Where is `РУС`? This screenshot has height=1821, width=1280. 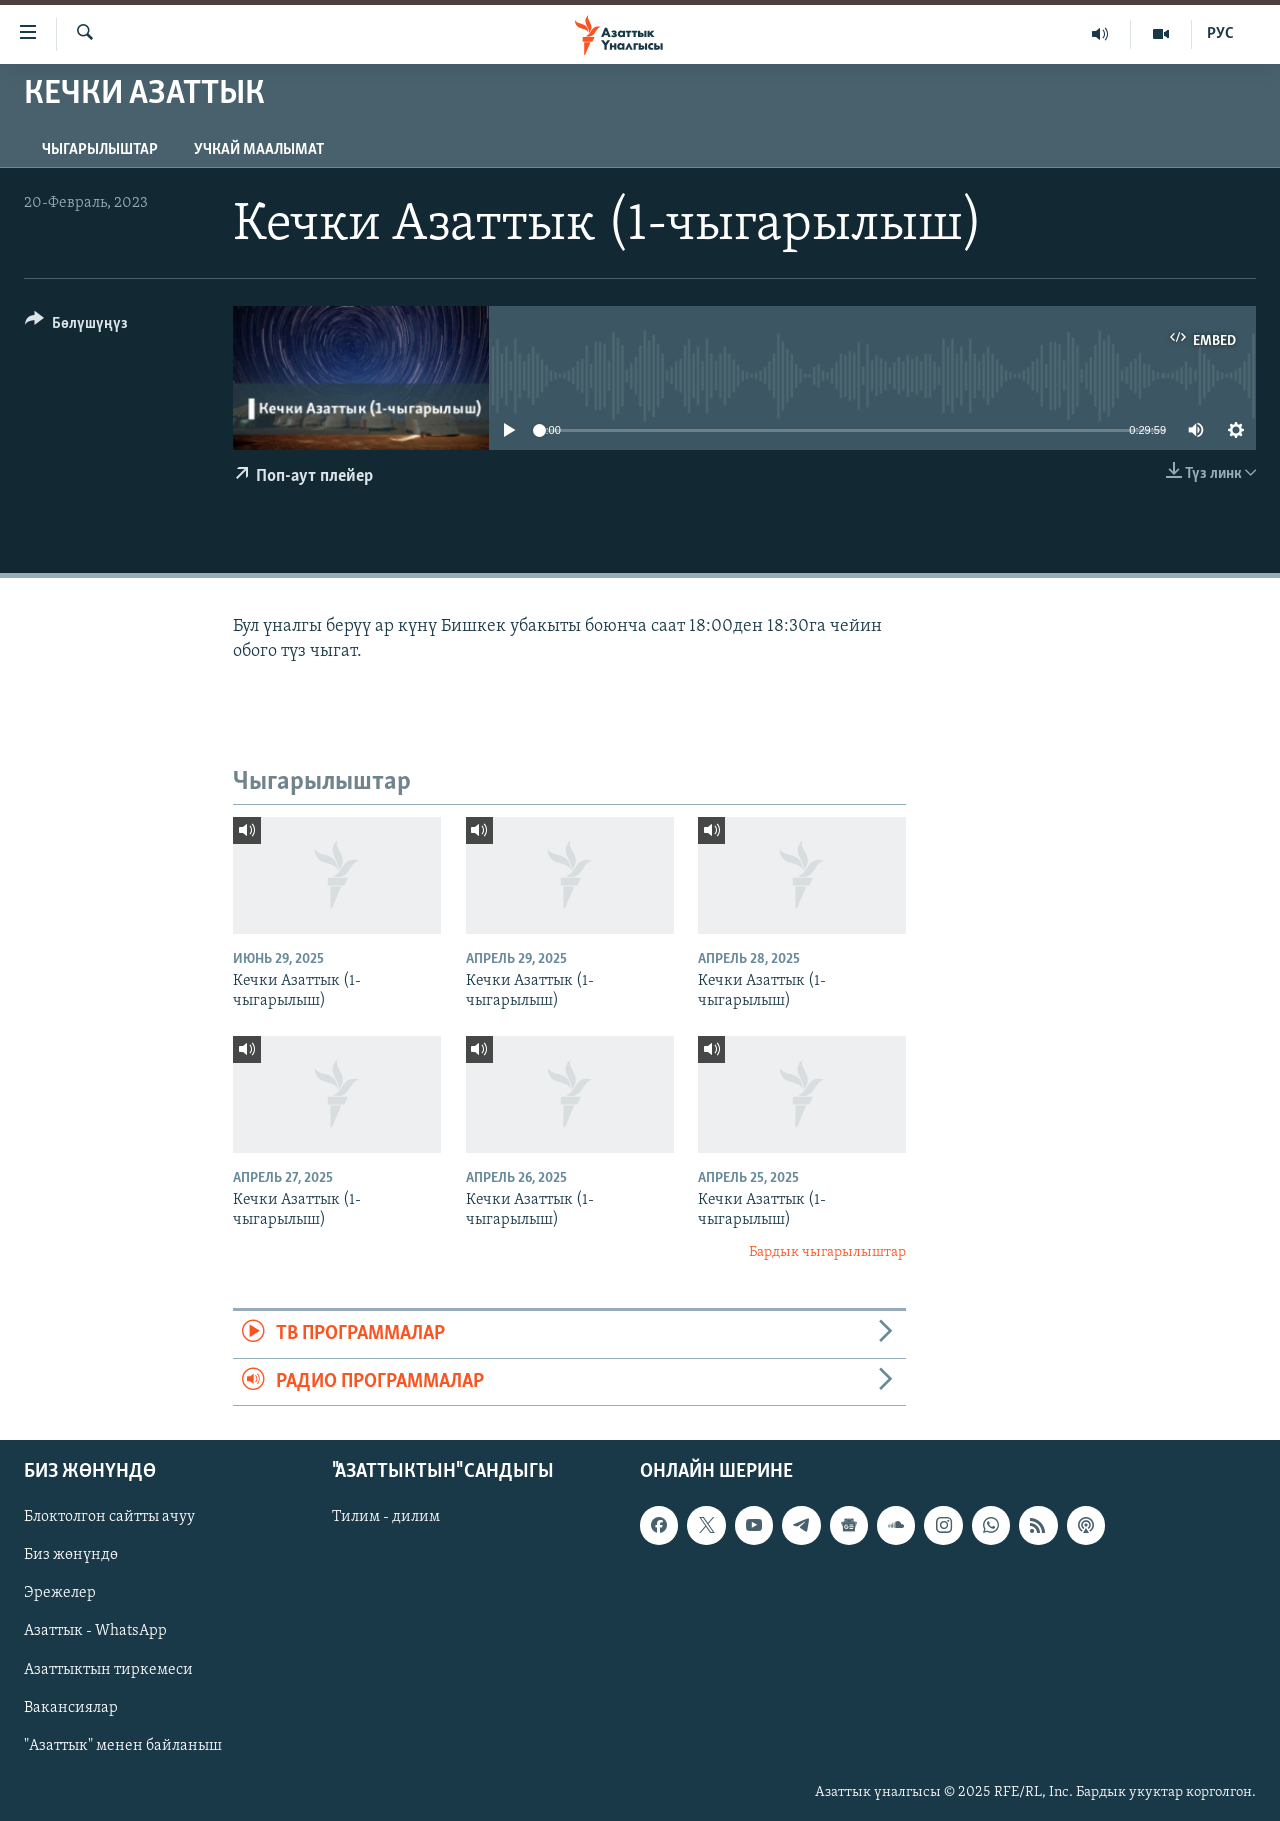
РУС is located at coordinates (1220, 34).